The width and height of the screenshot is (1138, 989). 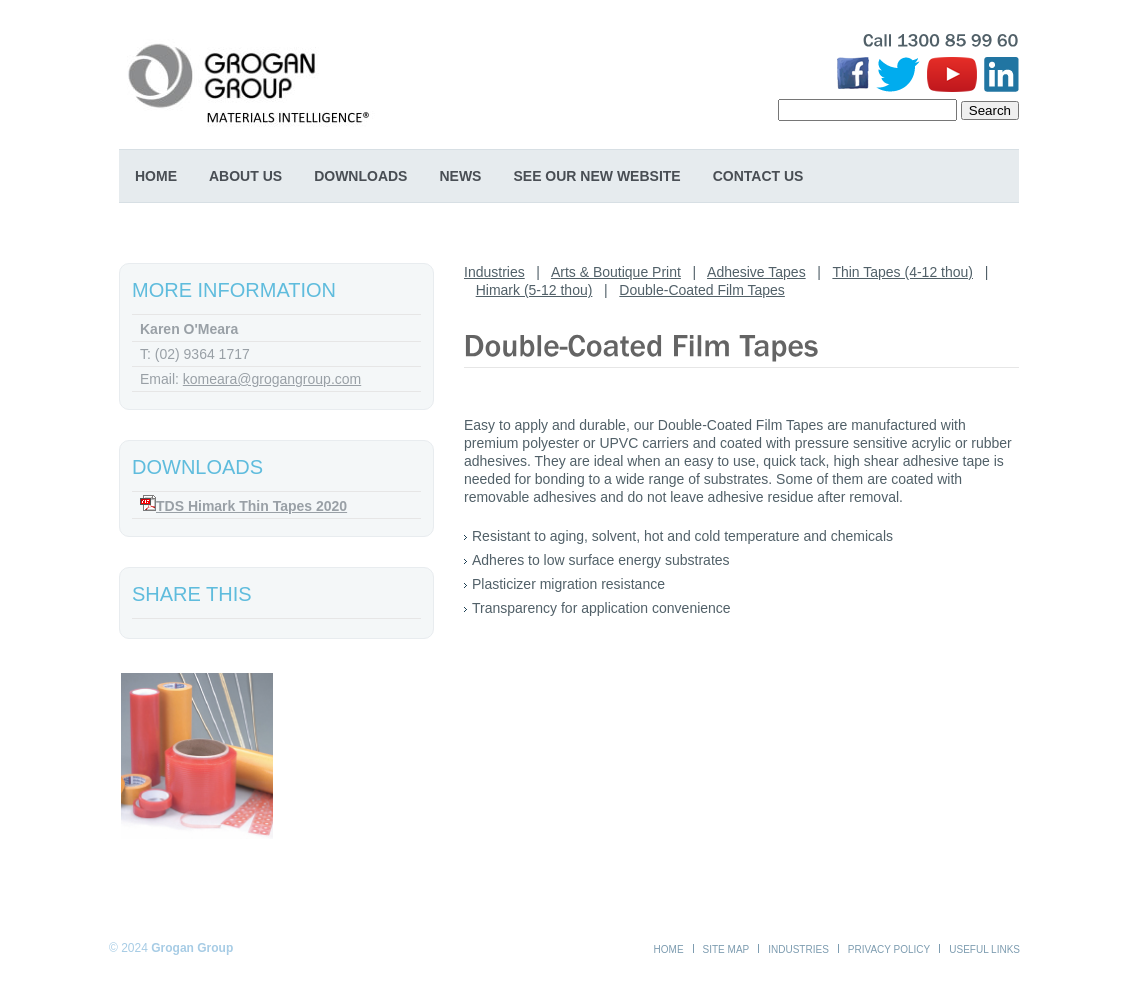 What do you see at coordinates (245, 176) in the screenshot?
I see `About Us` at bounding box center [245, 176].